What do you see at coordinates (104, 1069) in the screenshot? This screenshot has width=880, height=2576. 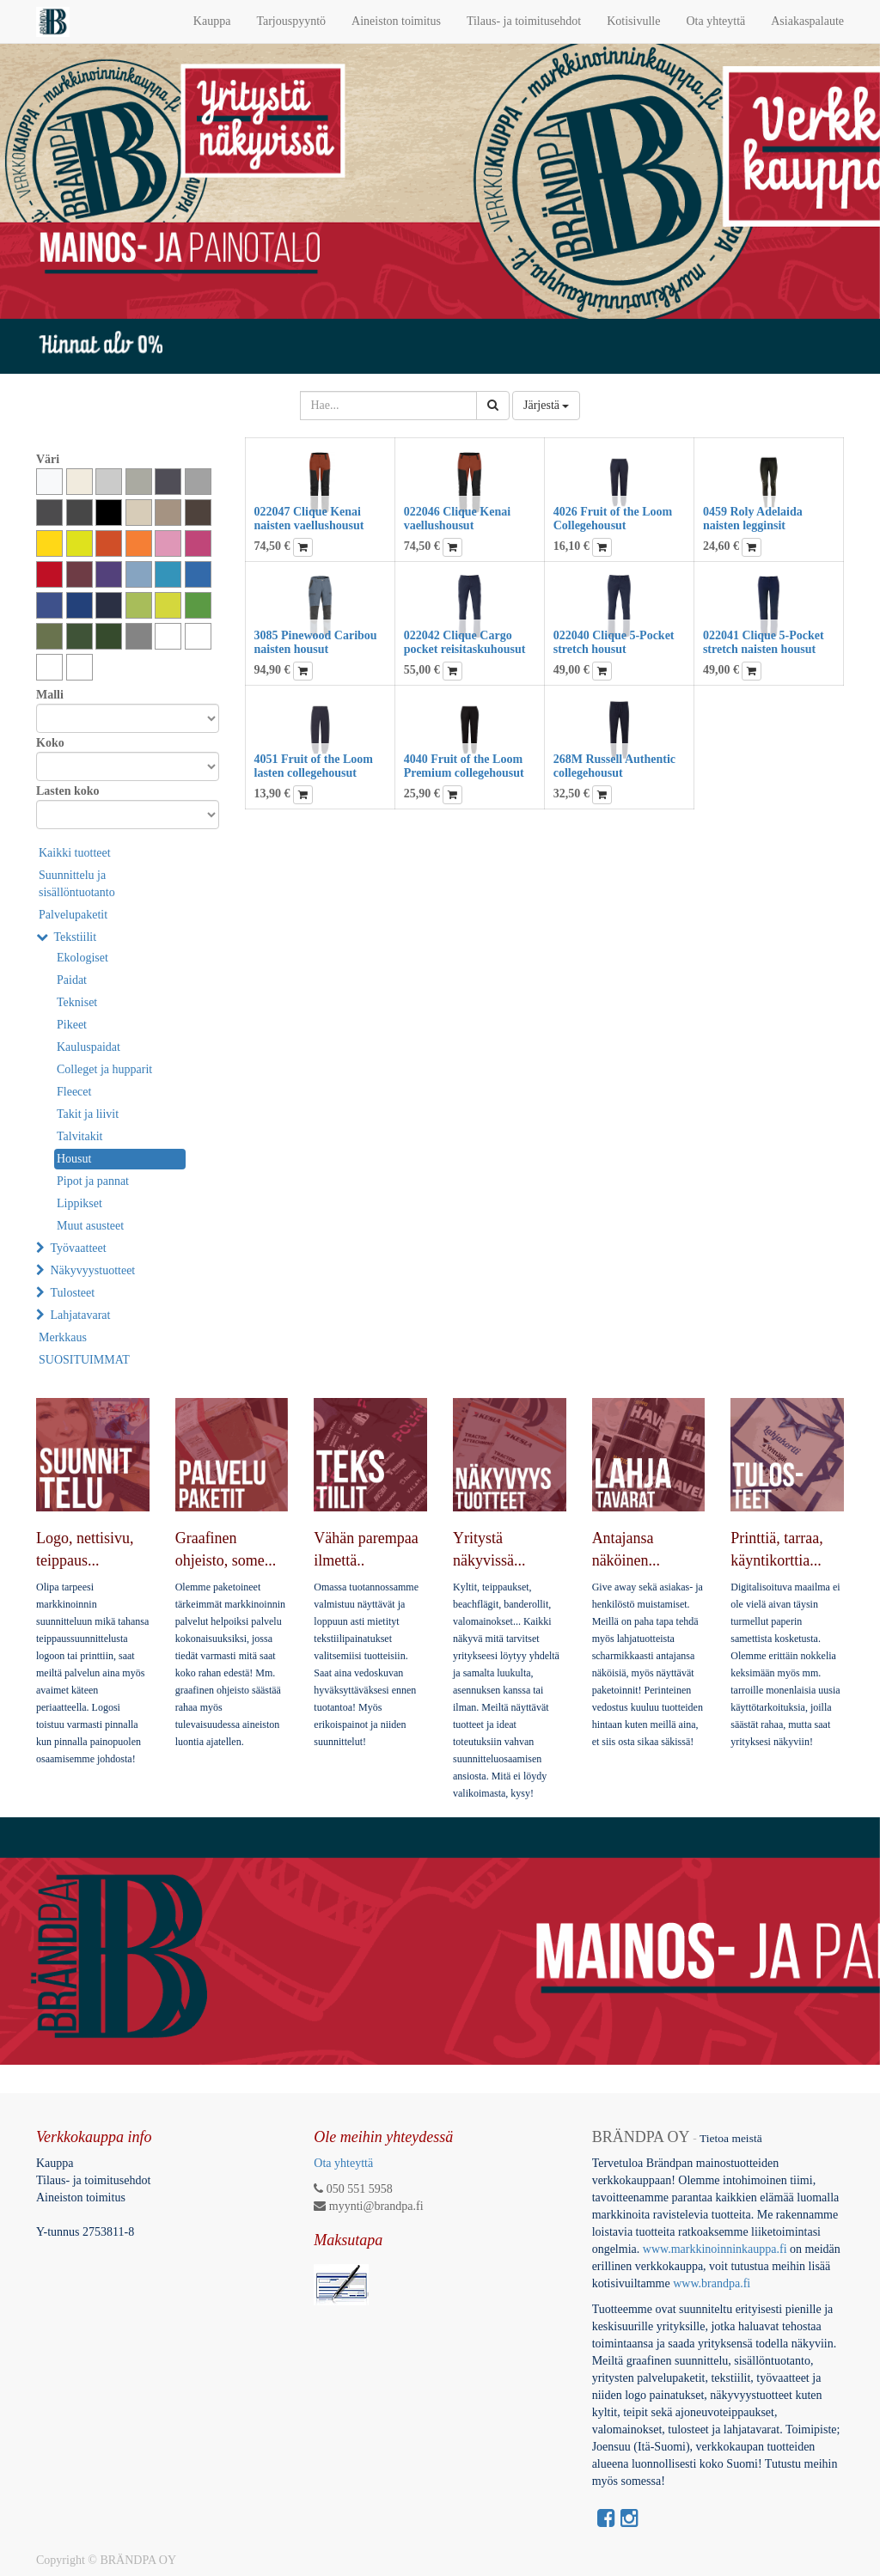 I see `Colleget ja hupparit` at bounding box center [104, 1069].